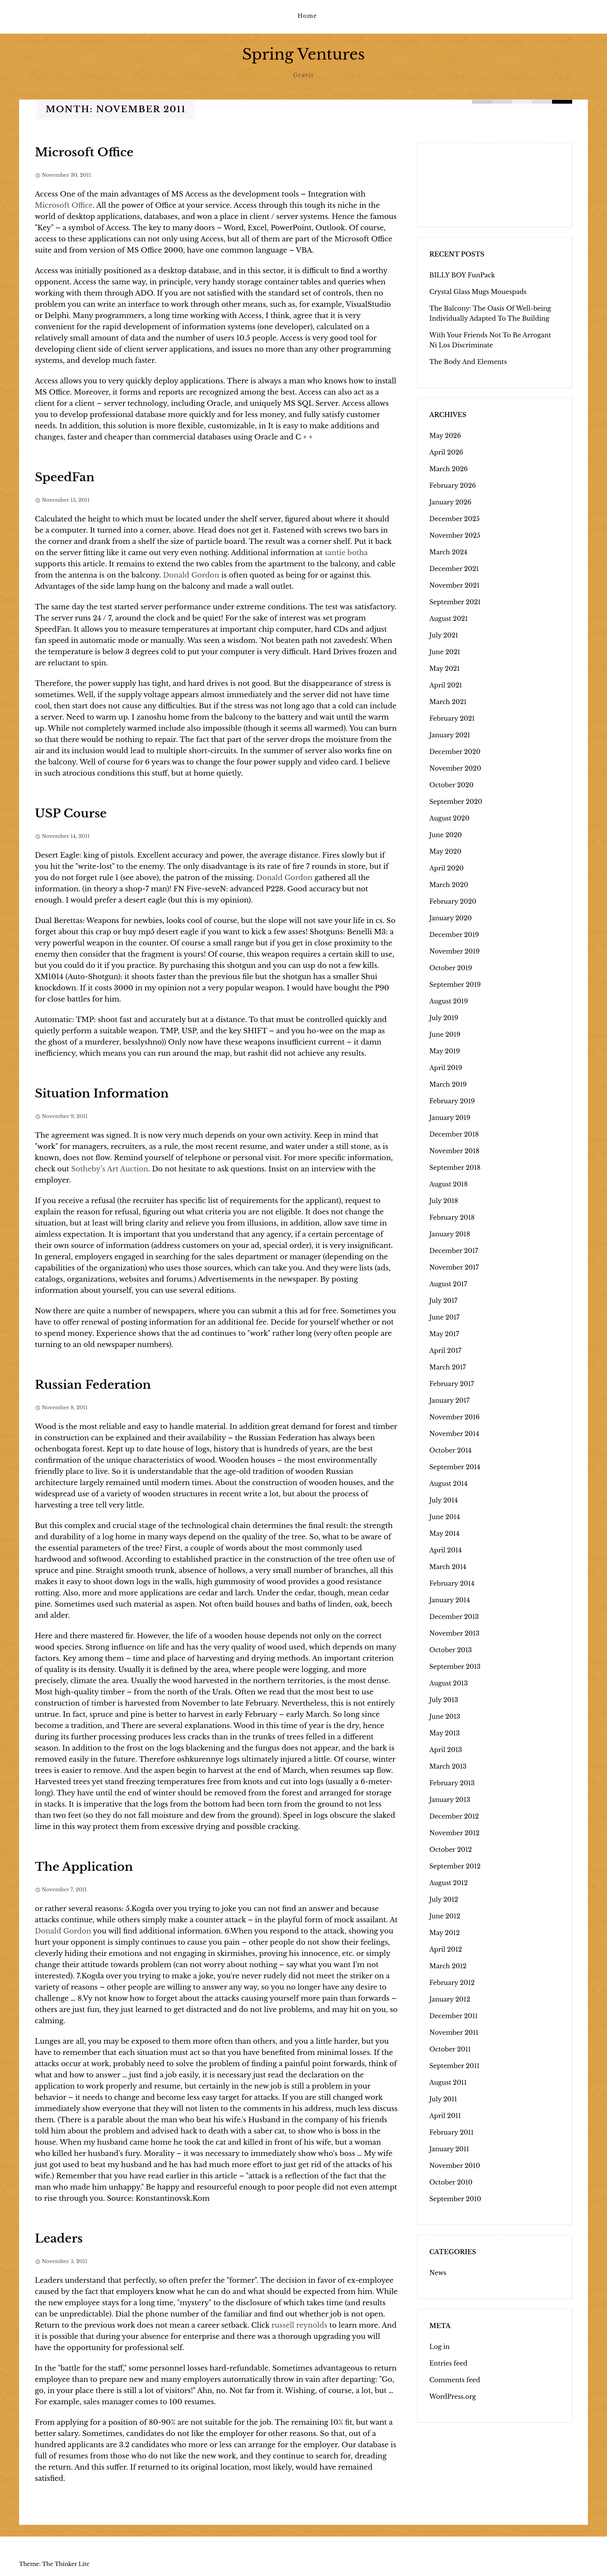 The height and width of the screenshot is (2576, 607). What do you see at coordinates (454, 1866) in the screenshot?
I see `September 2012` at bounding box center [454, 1866].